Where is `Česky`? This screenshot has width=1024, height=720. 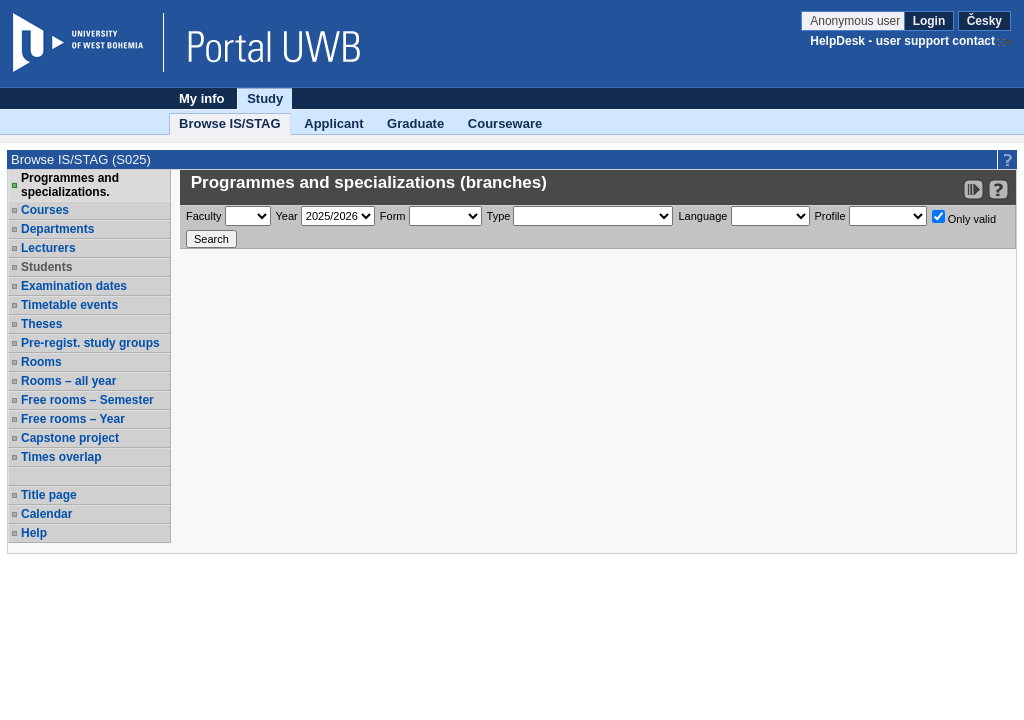
Česky is located at coordinates (984, 21).